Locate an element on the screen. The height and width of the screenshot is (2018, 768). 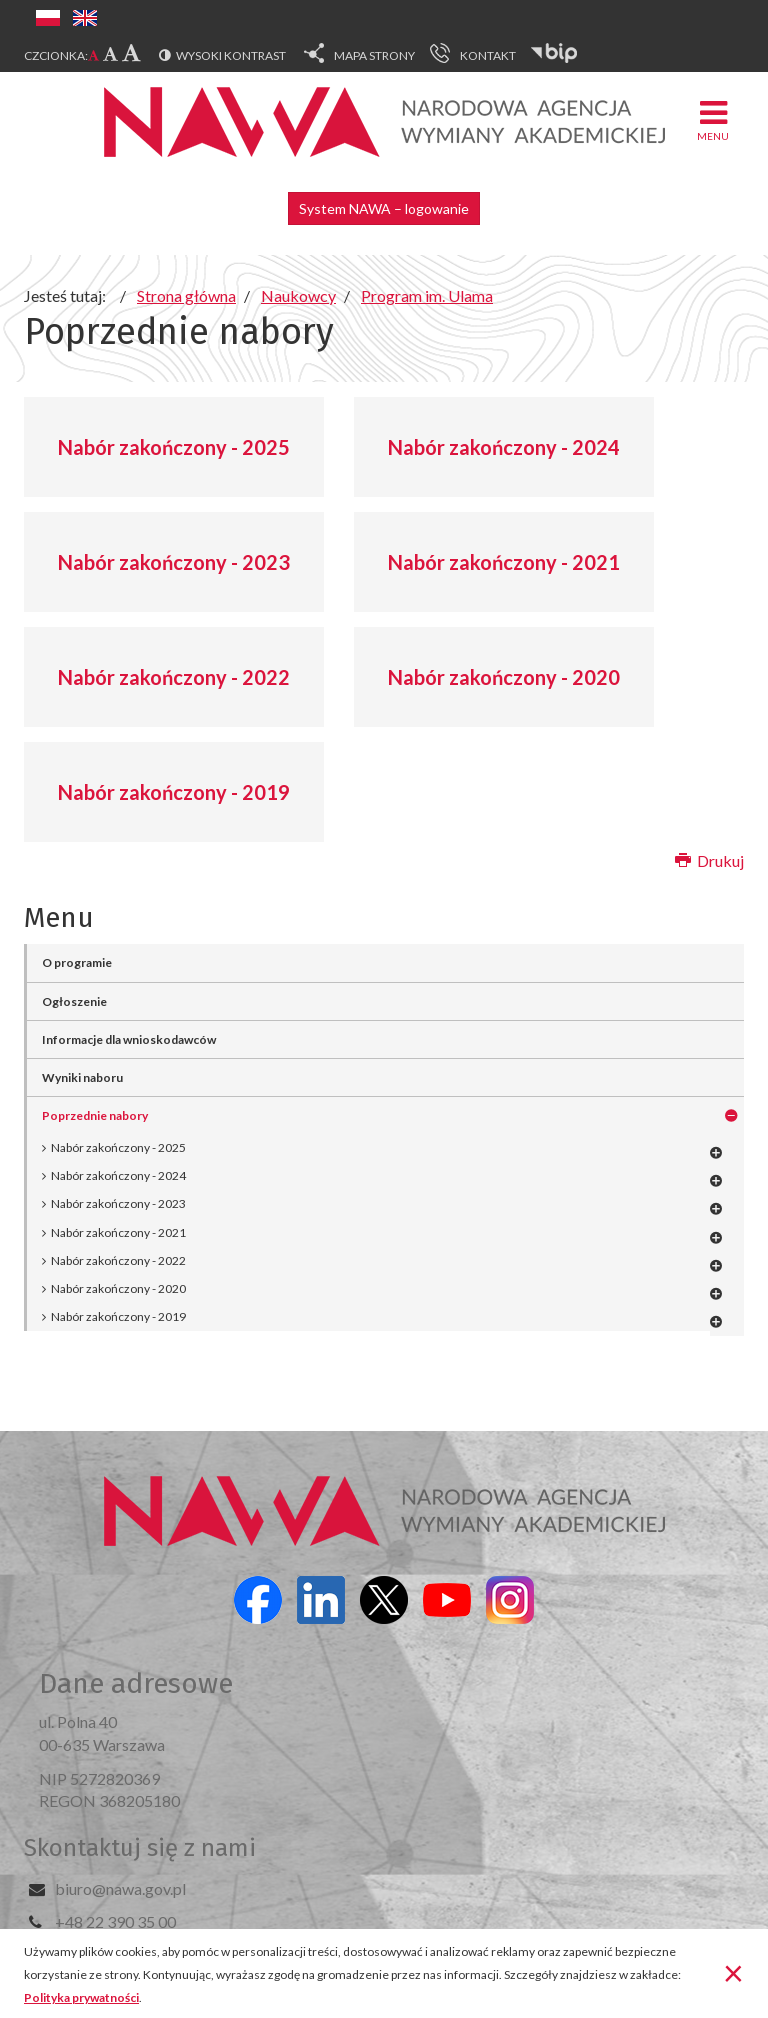
Nabór zakończony - 2025 is located at coordinates (174, 447).